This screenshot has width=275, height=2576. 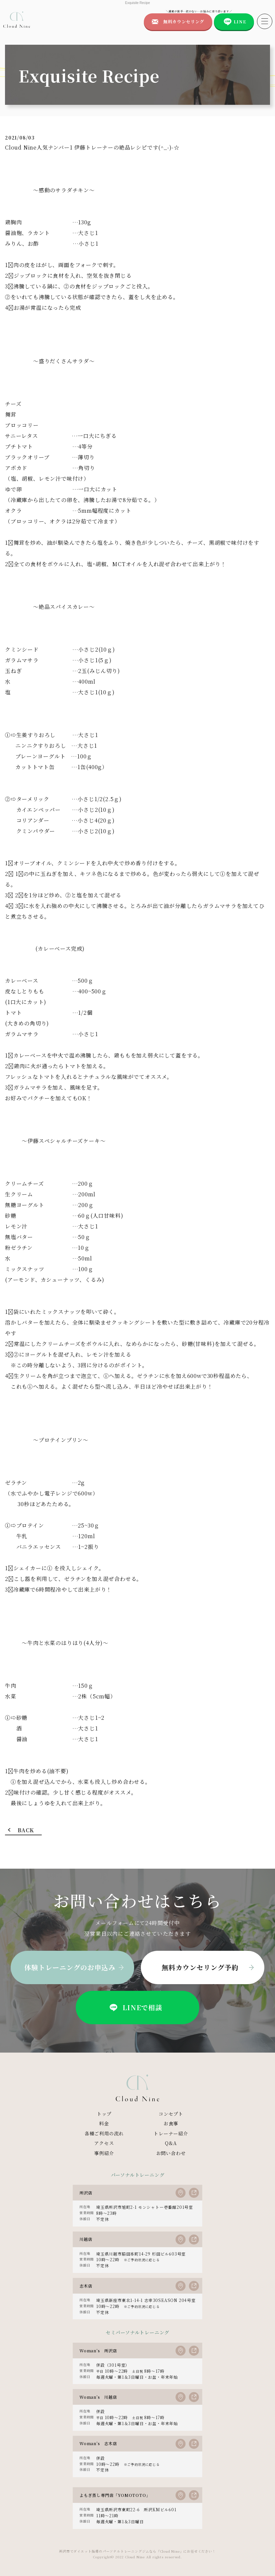 I want to click on LINEで相談, so click(x=135, y=2007).